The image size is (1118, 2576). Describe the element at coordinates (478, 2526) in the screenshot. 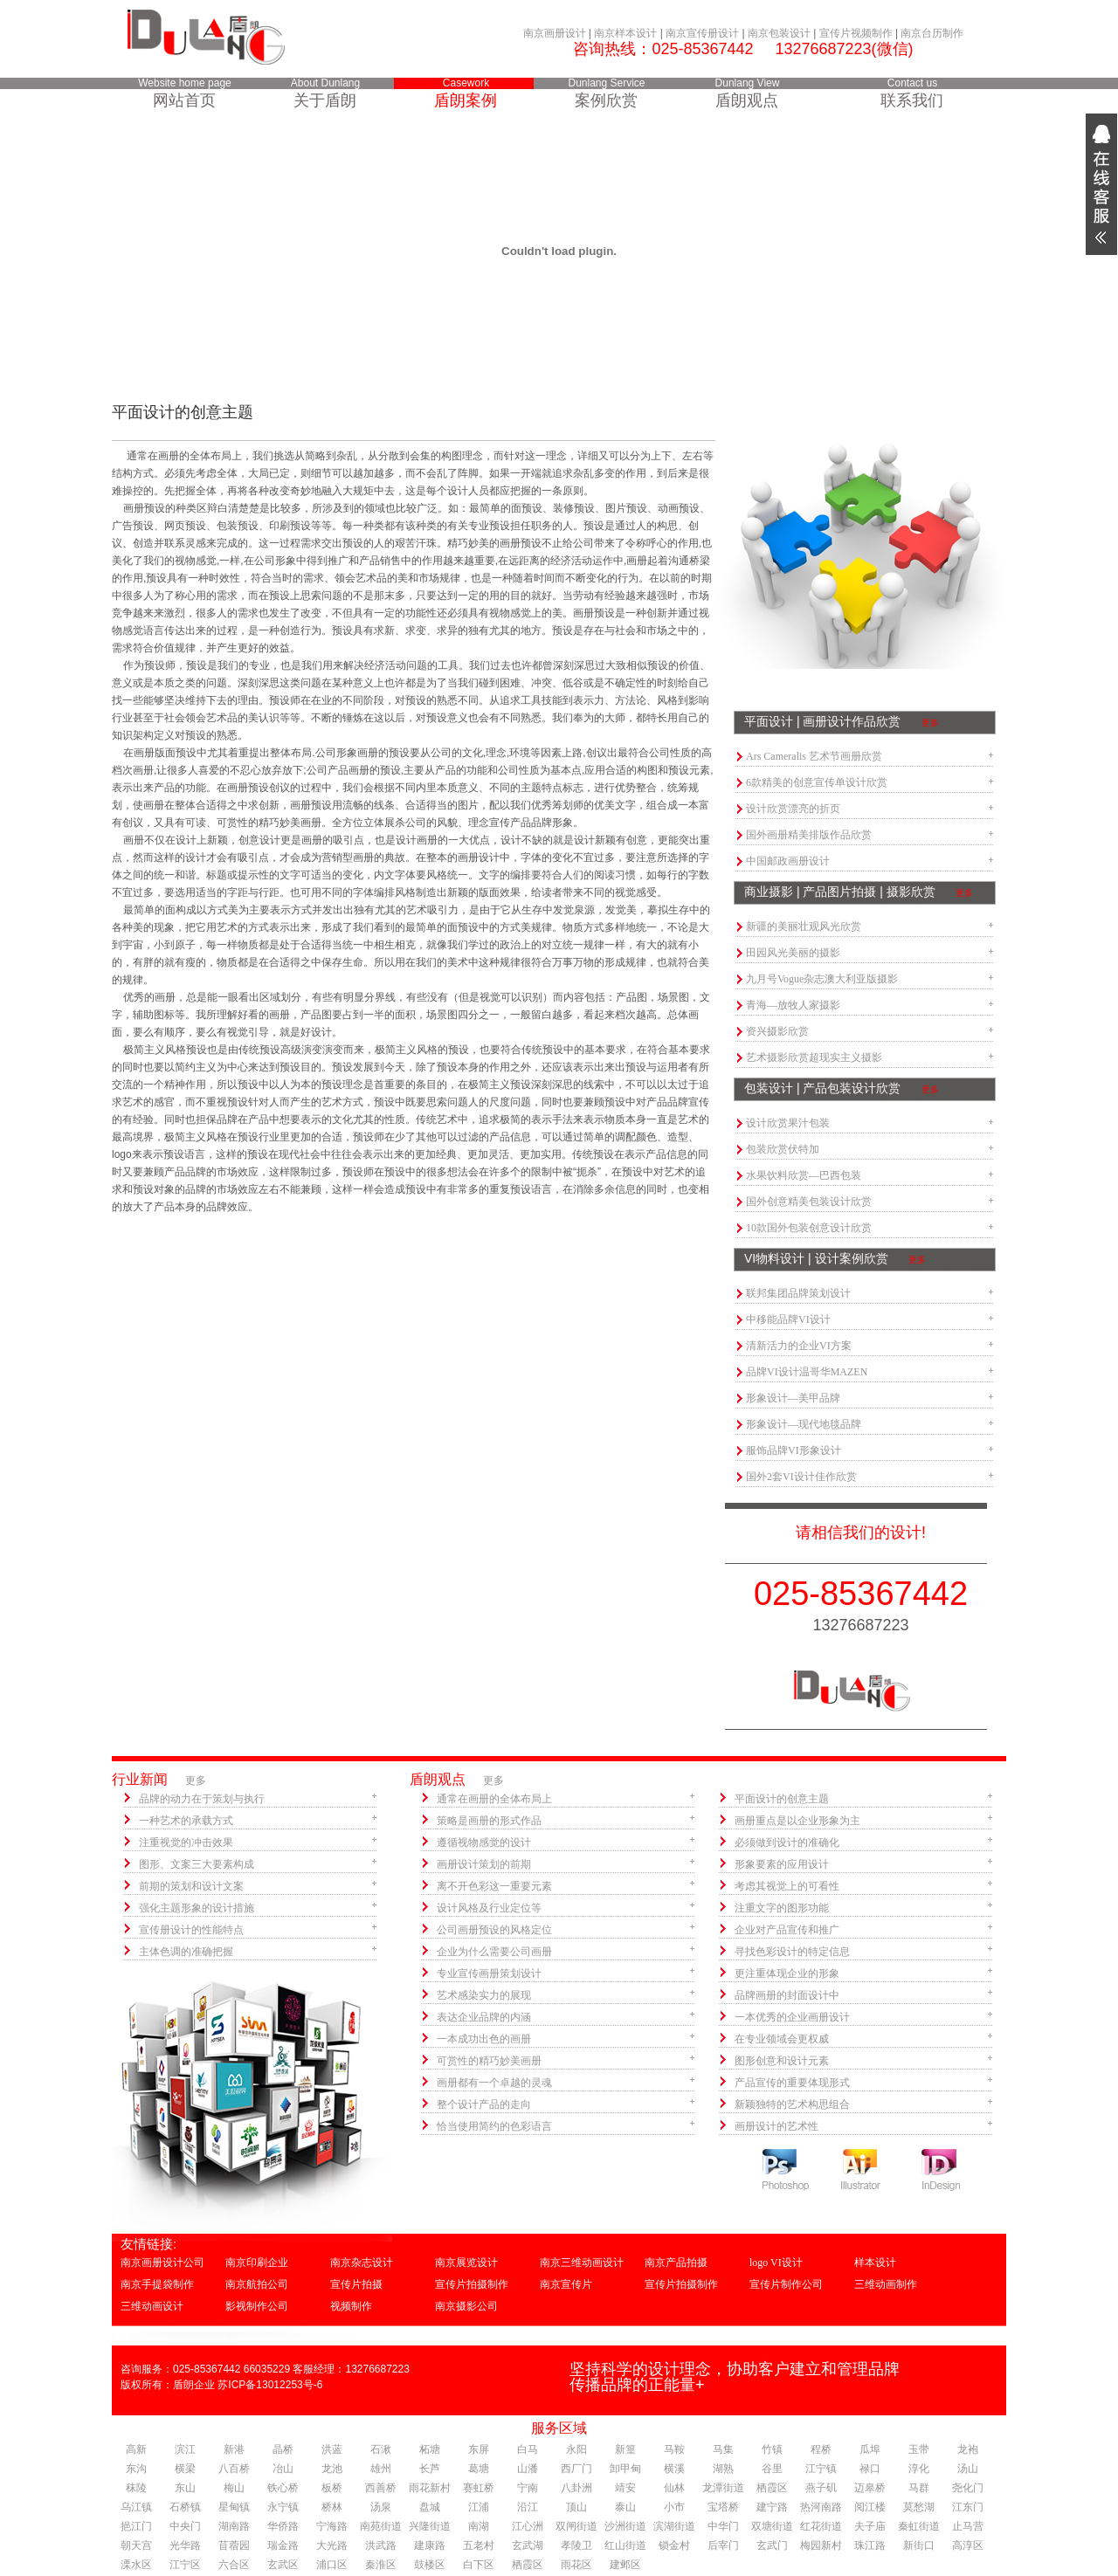

I see `南湖` at that location.